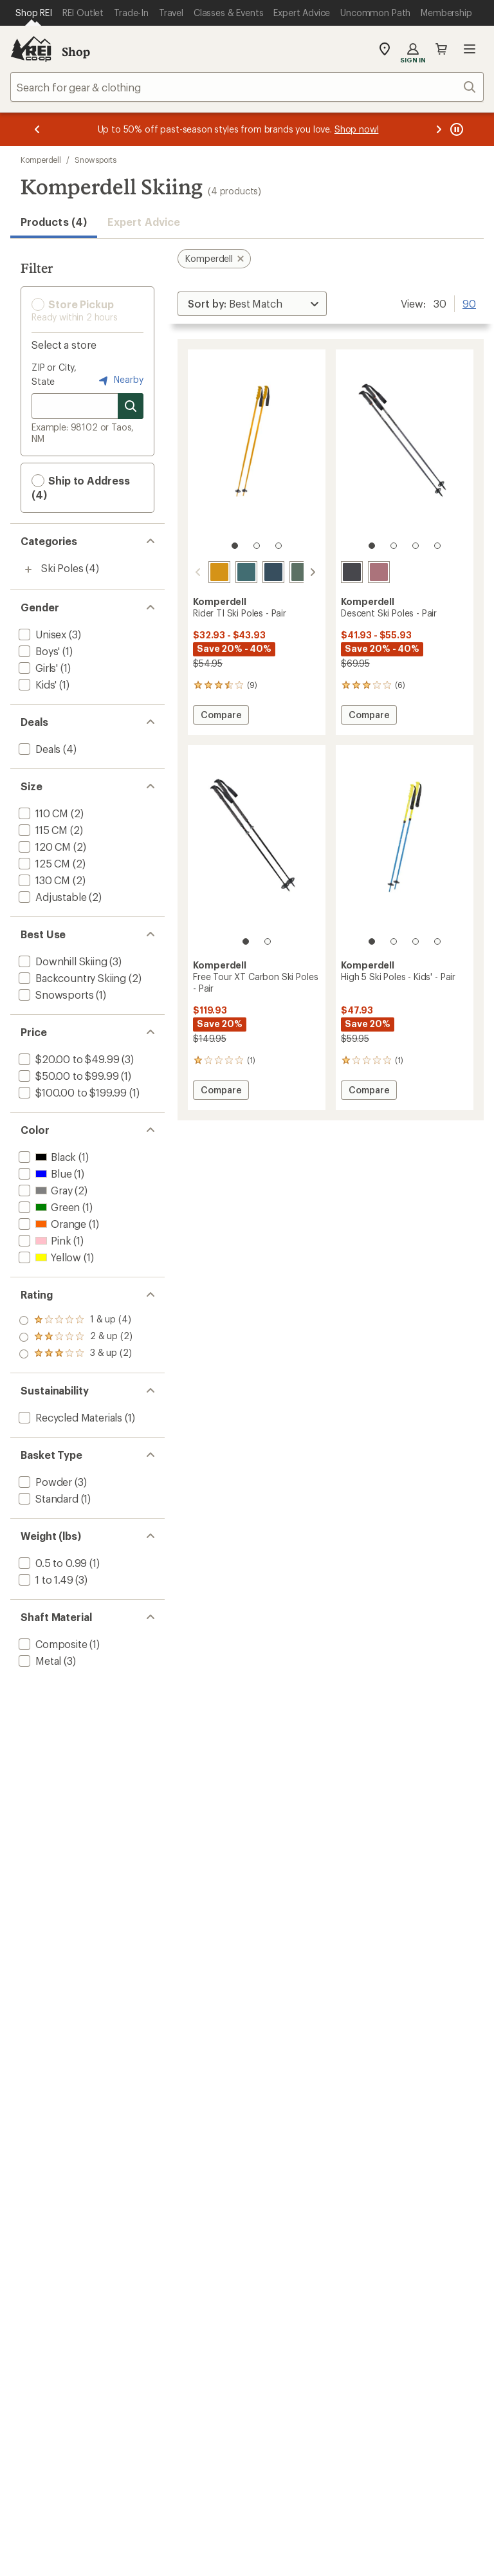 This screenshot has width=494, height=2576. I want to click on [add filter: Adjustable(2)], so click(51, 897).